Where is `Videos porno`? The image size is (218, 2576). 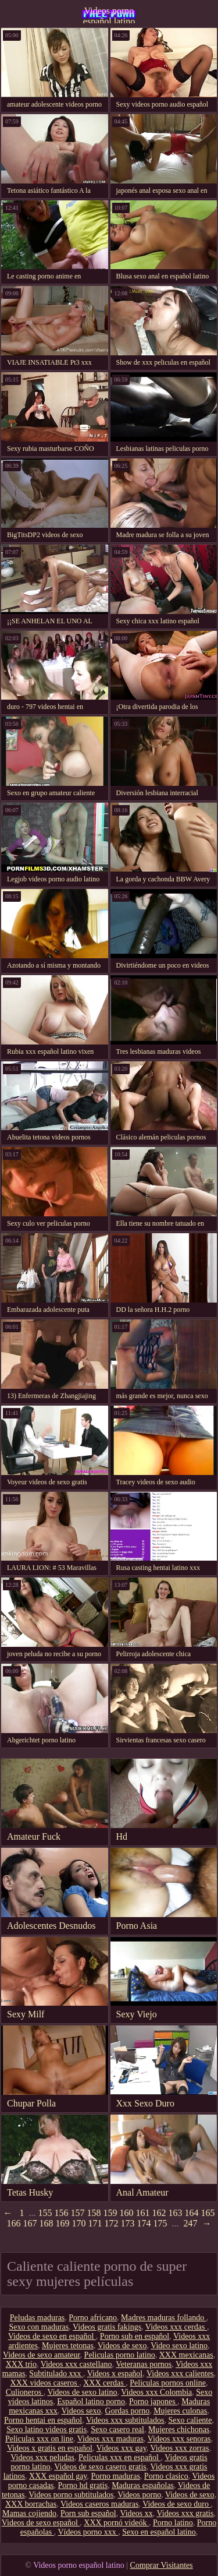 Videos porno is located at coordinates (139, 2494).